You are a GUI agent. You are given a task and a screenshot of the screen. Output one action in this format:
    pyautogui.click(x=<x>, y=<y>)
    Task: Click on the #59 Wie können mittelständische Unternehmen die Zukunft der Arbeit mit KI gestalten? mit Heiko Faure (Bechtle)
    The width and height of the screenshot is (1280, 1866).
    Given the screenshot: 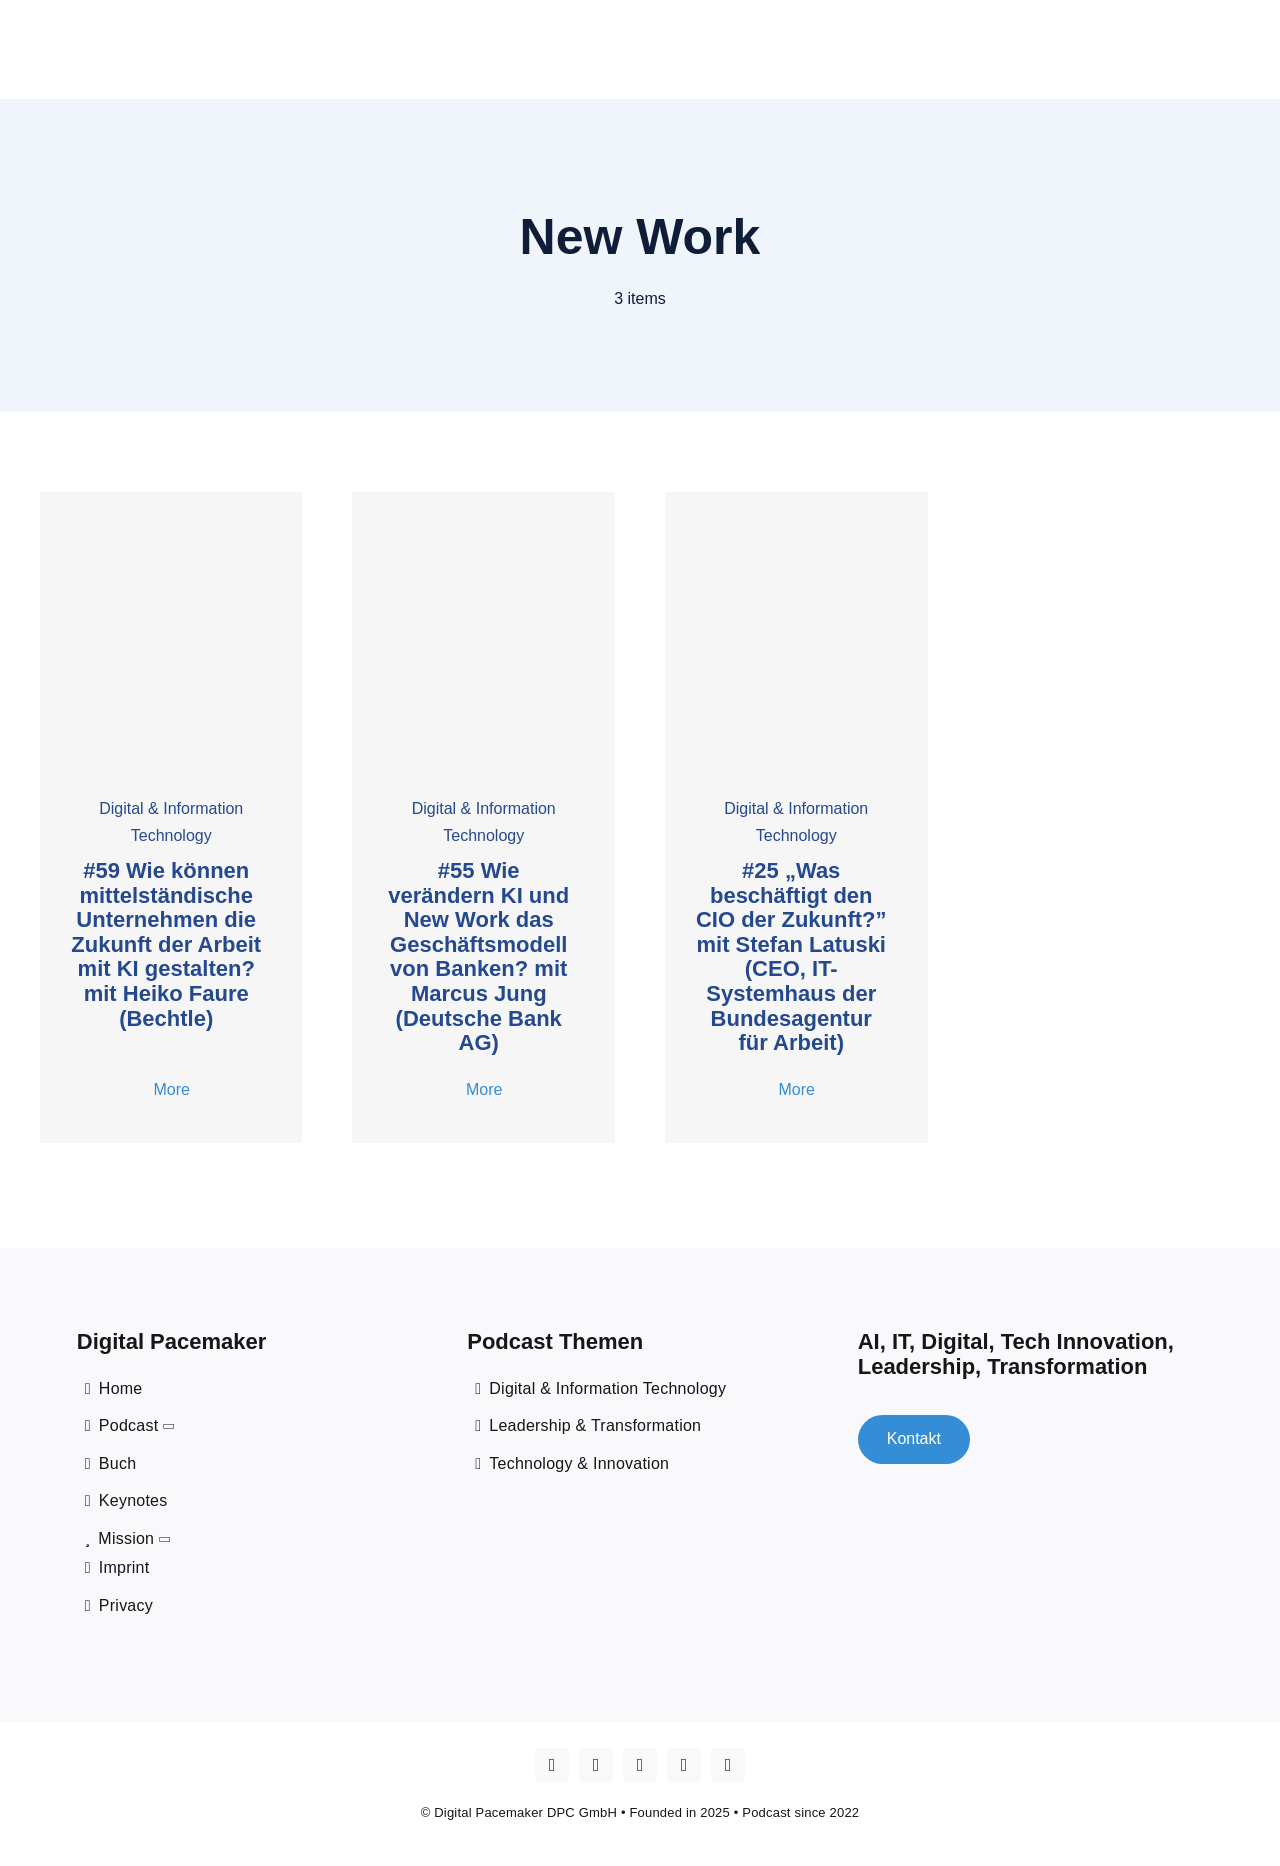 What is the action you would take?
    pyautogui.click(x=166, y=940)
    